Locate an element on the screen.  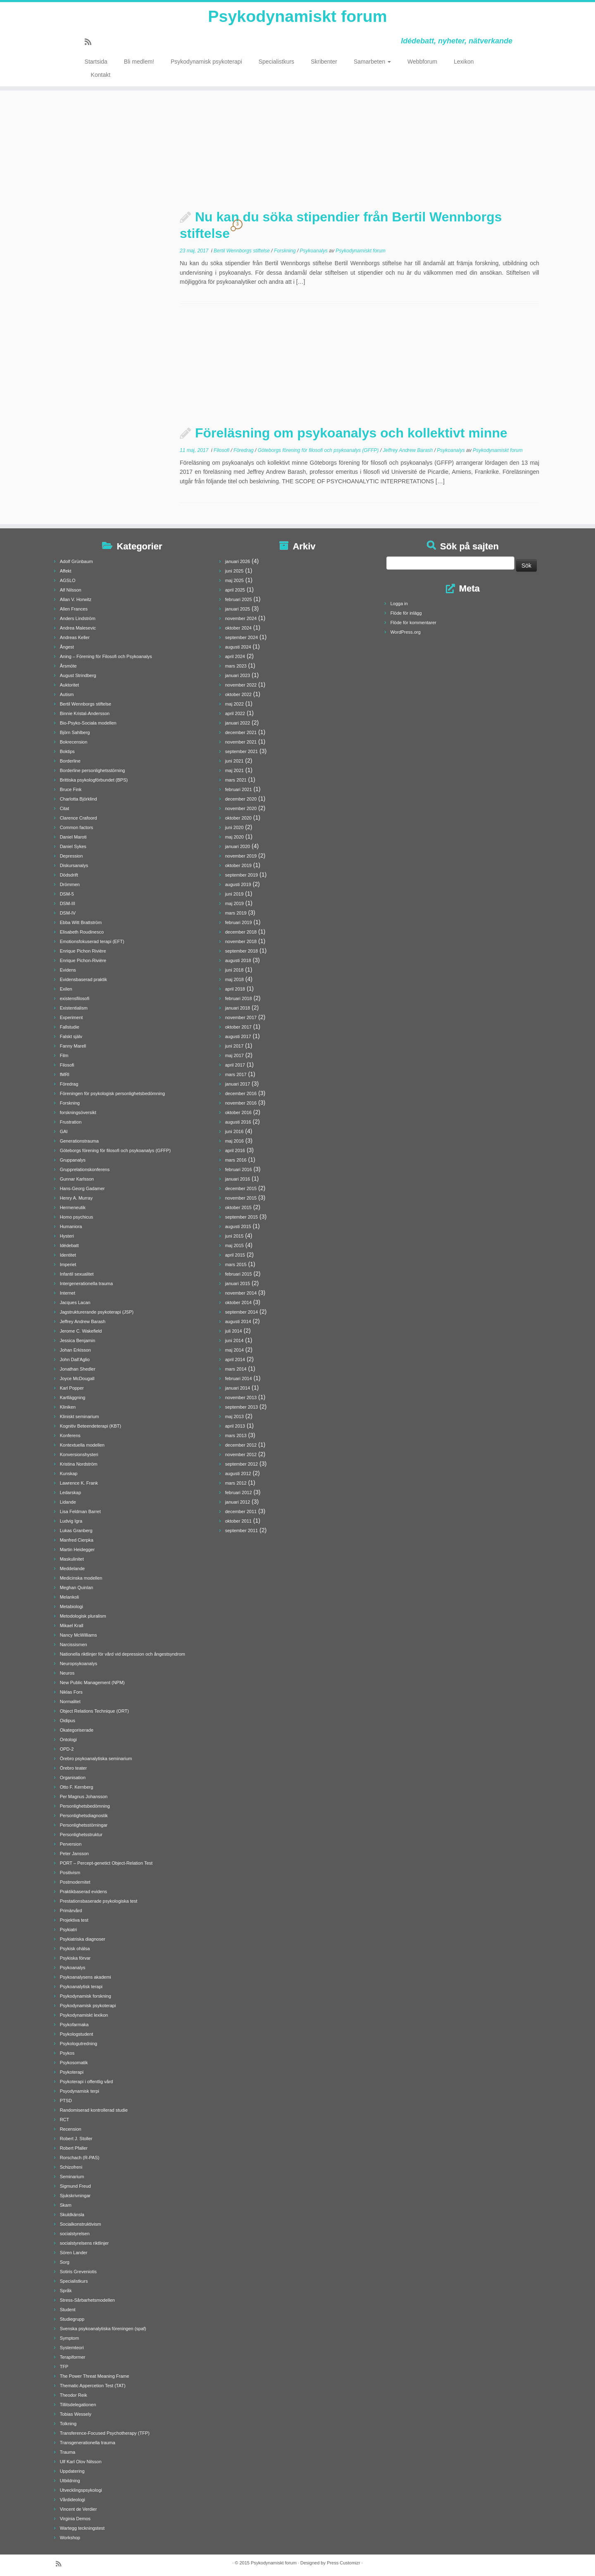
Tolkning is located at coordinates (68, 2423).